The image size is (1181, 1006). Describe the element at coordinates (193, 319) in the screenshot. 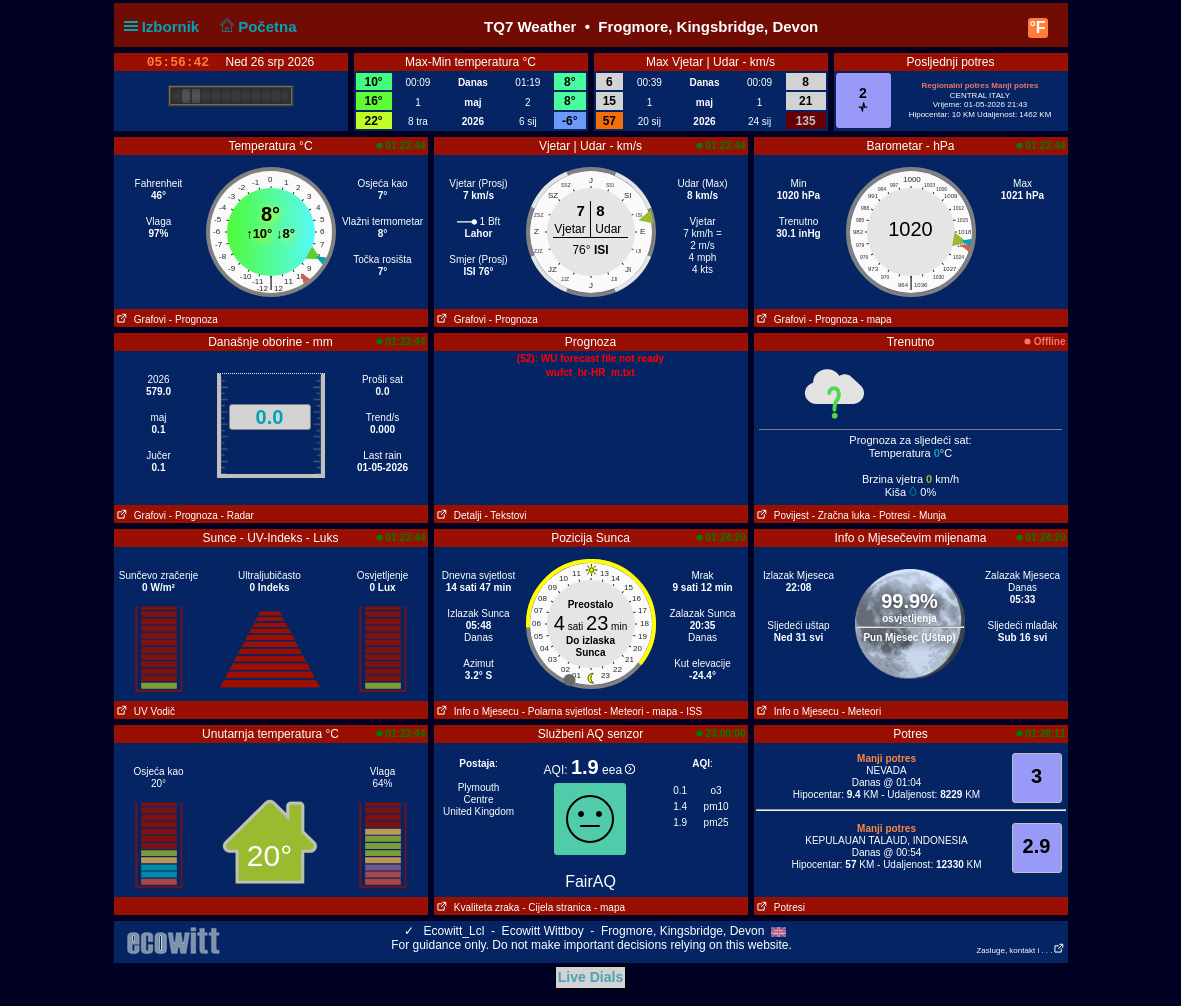

I see `- Prognoza` at that location.